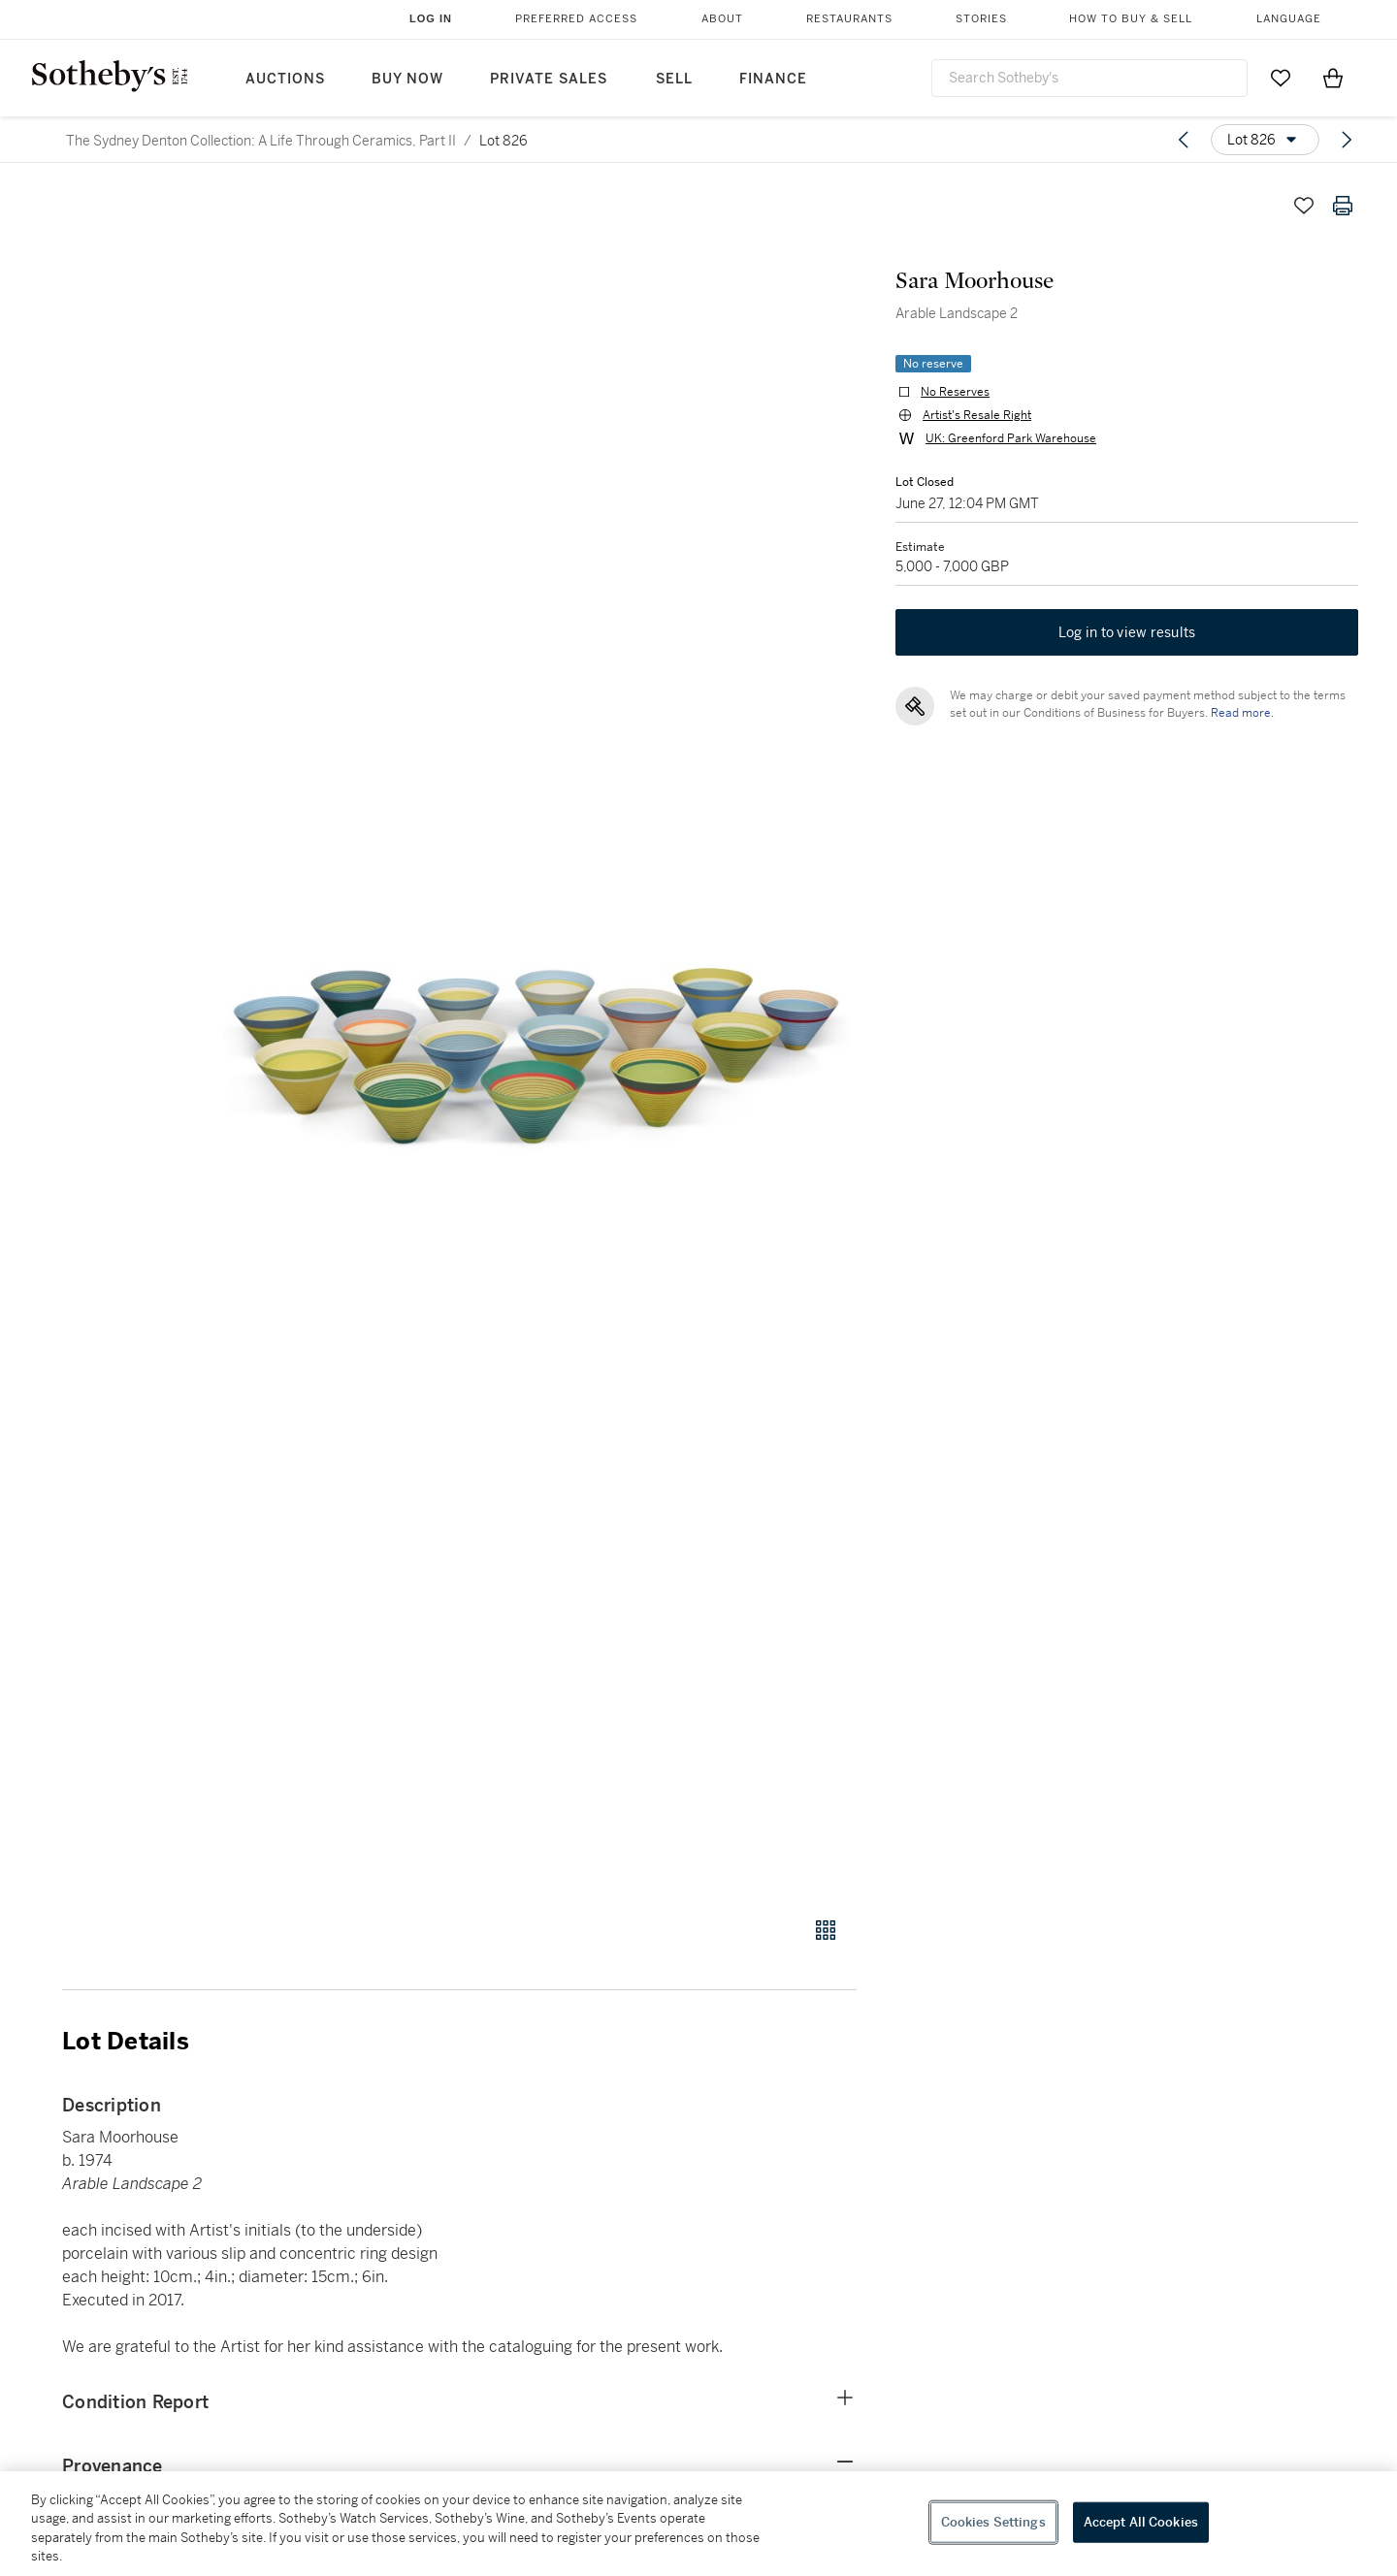 The height and width of the screenshot is (2576, 1397). What do you see at coordinates (534, 1040) in the screenshot?
I see `[button]` at bounding box center [534, 1040].